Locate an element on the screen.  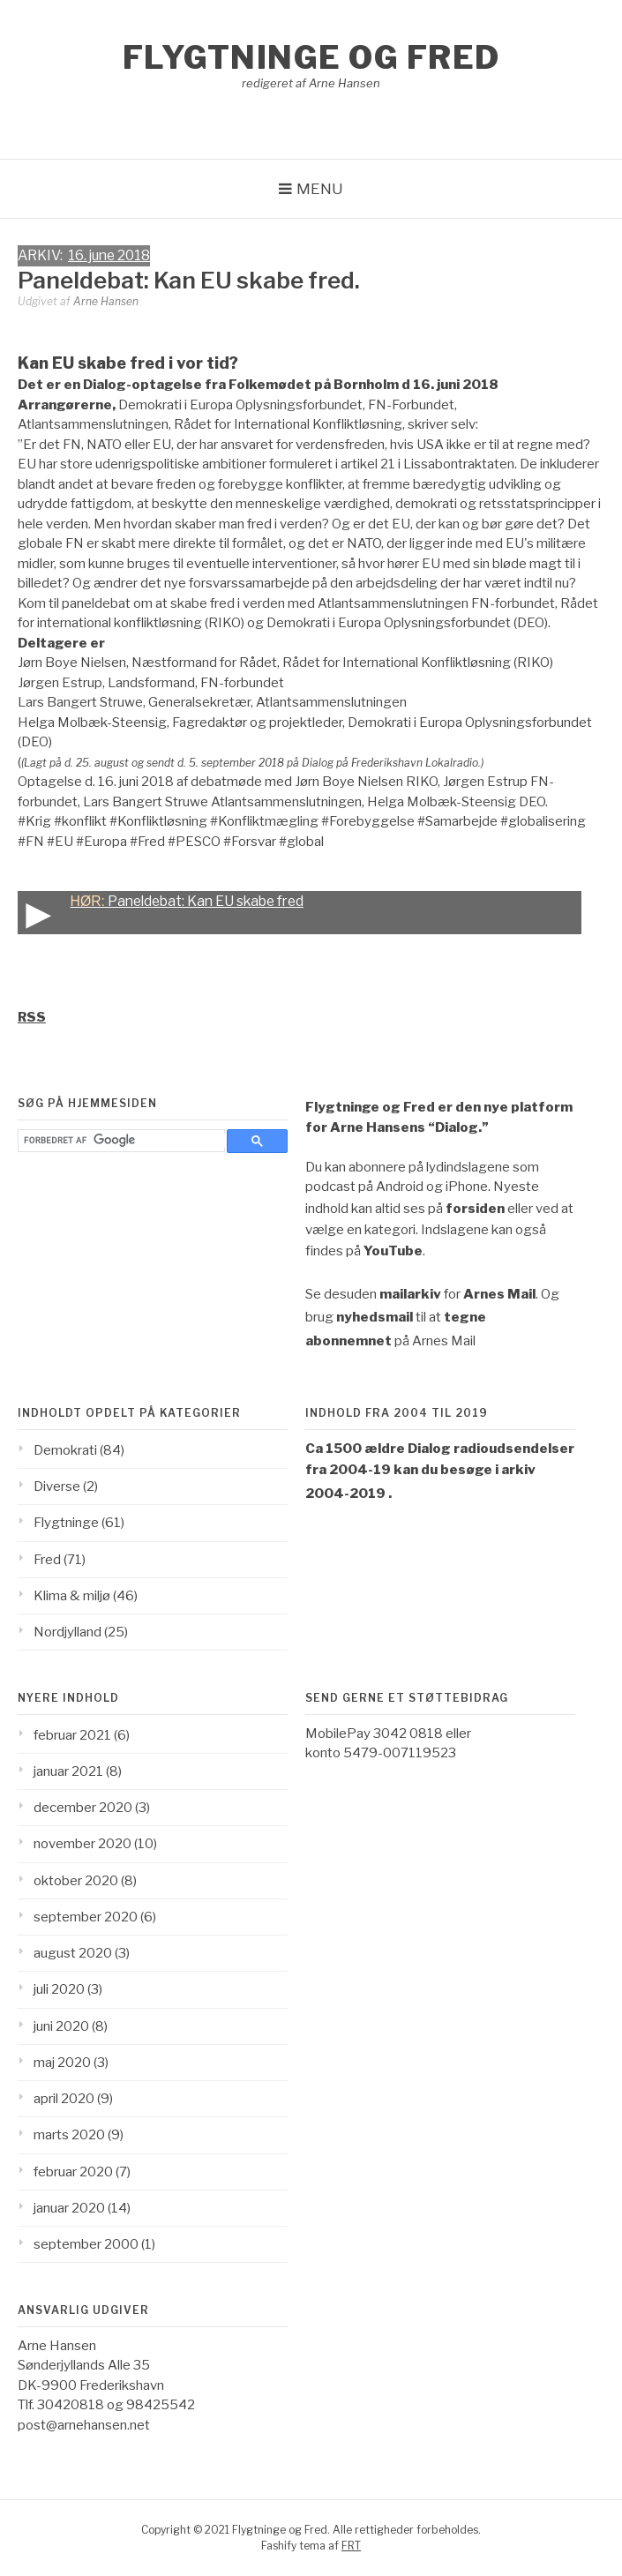
juni 2020 is located at coordinates (61, 2026).